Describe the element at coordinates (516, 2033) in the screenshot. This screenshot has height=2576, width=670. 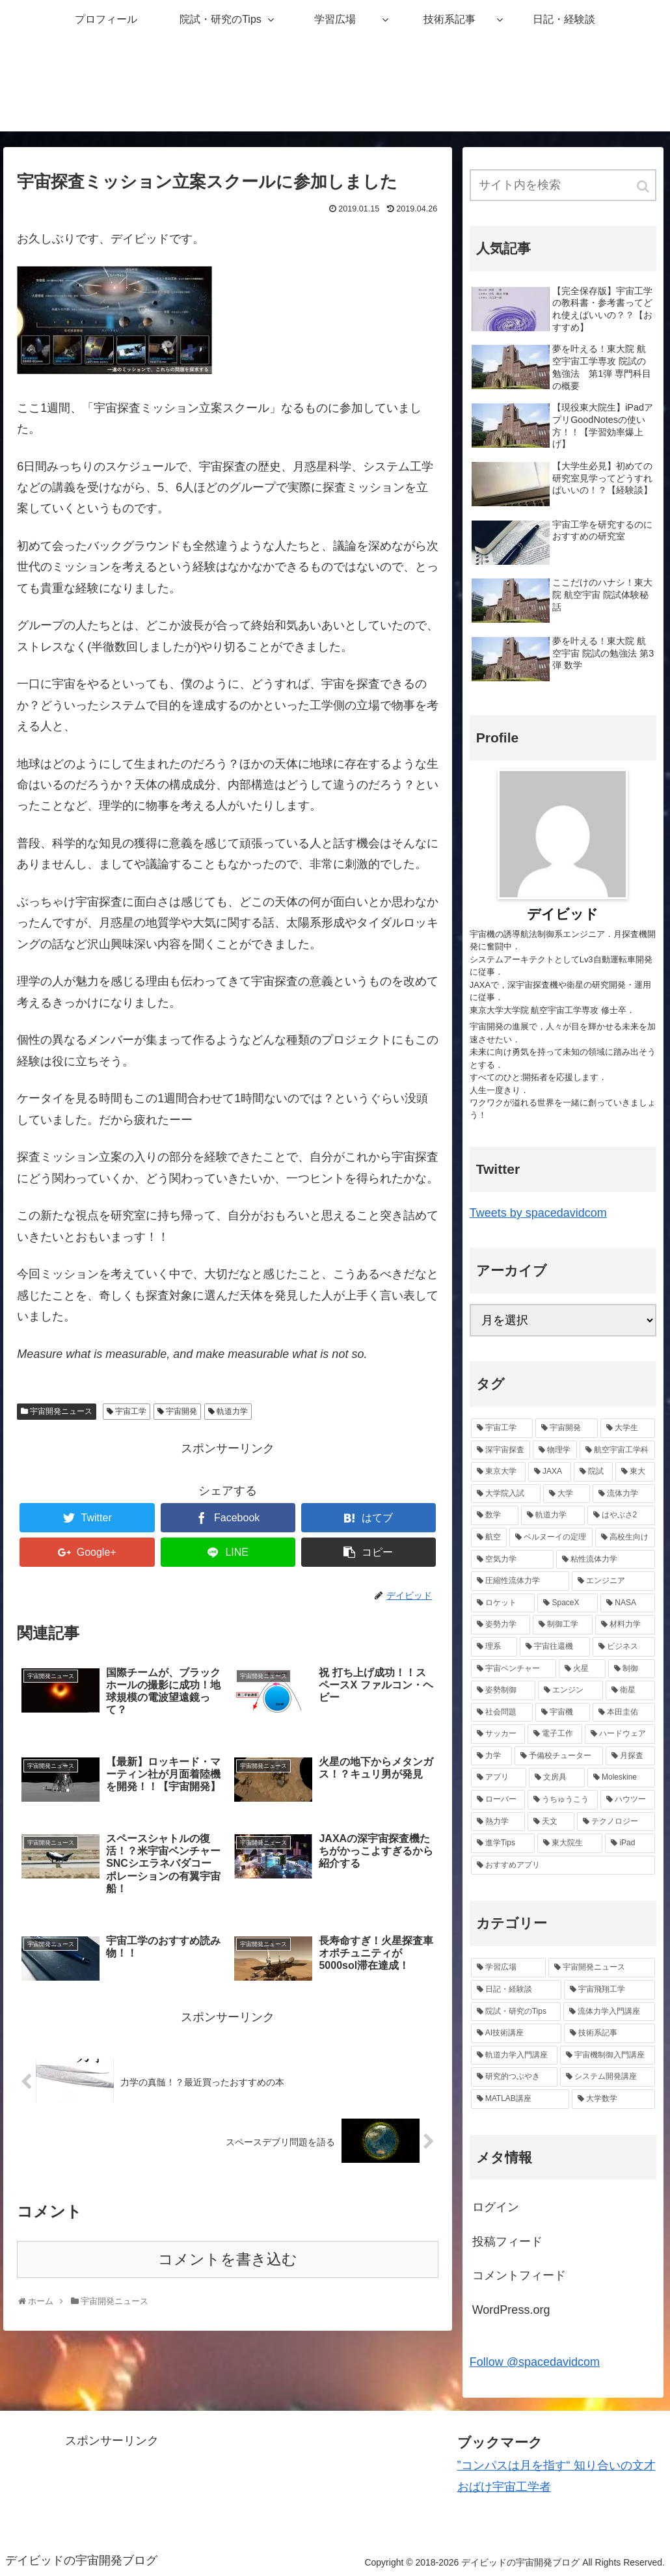
I see `[AI技術講座 (8個の項目)]` at that location.